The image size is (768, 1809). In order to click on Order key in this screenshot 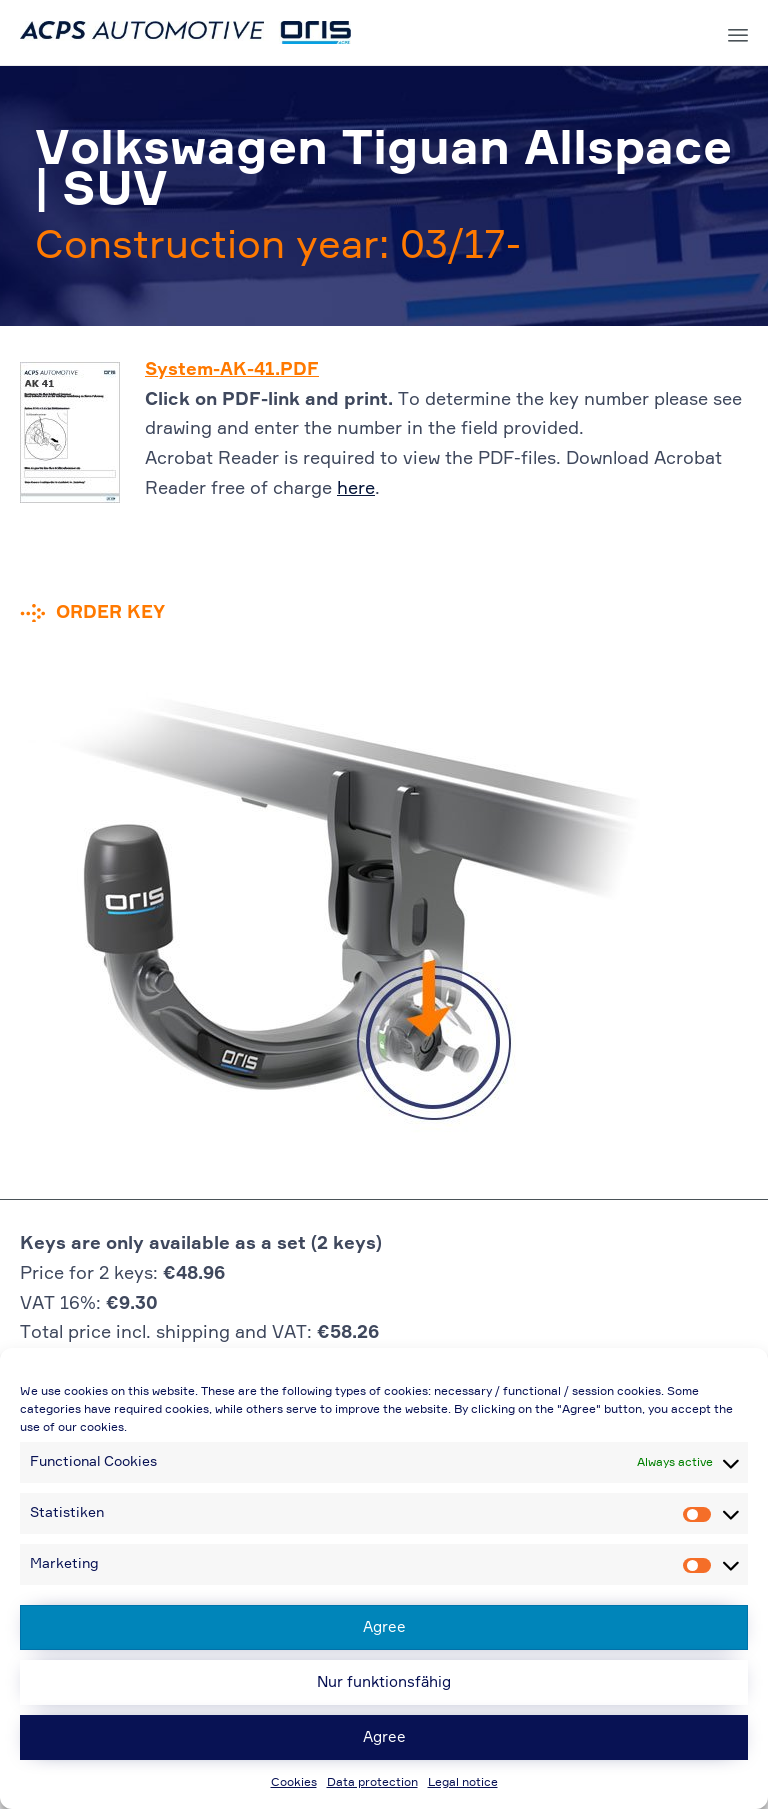, I will do `click(110, 613)`.